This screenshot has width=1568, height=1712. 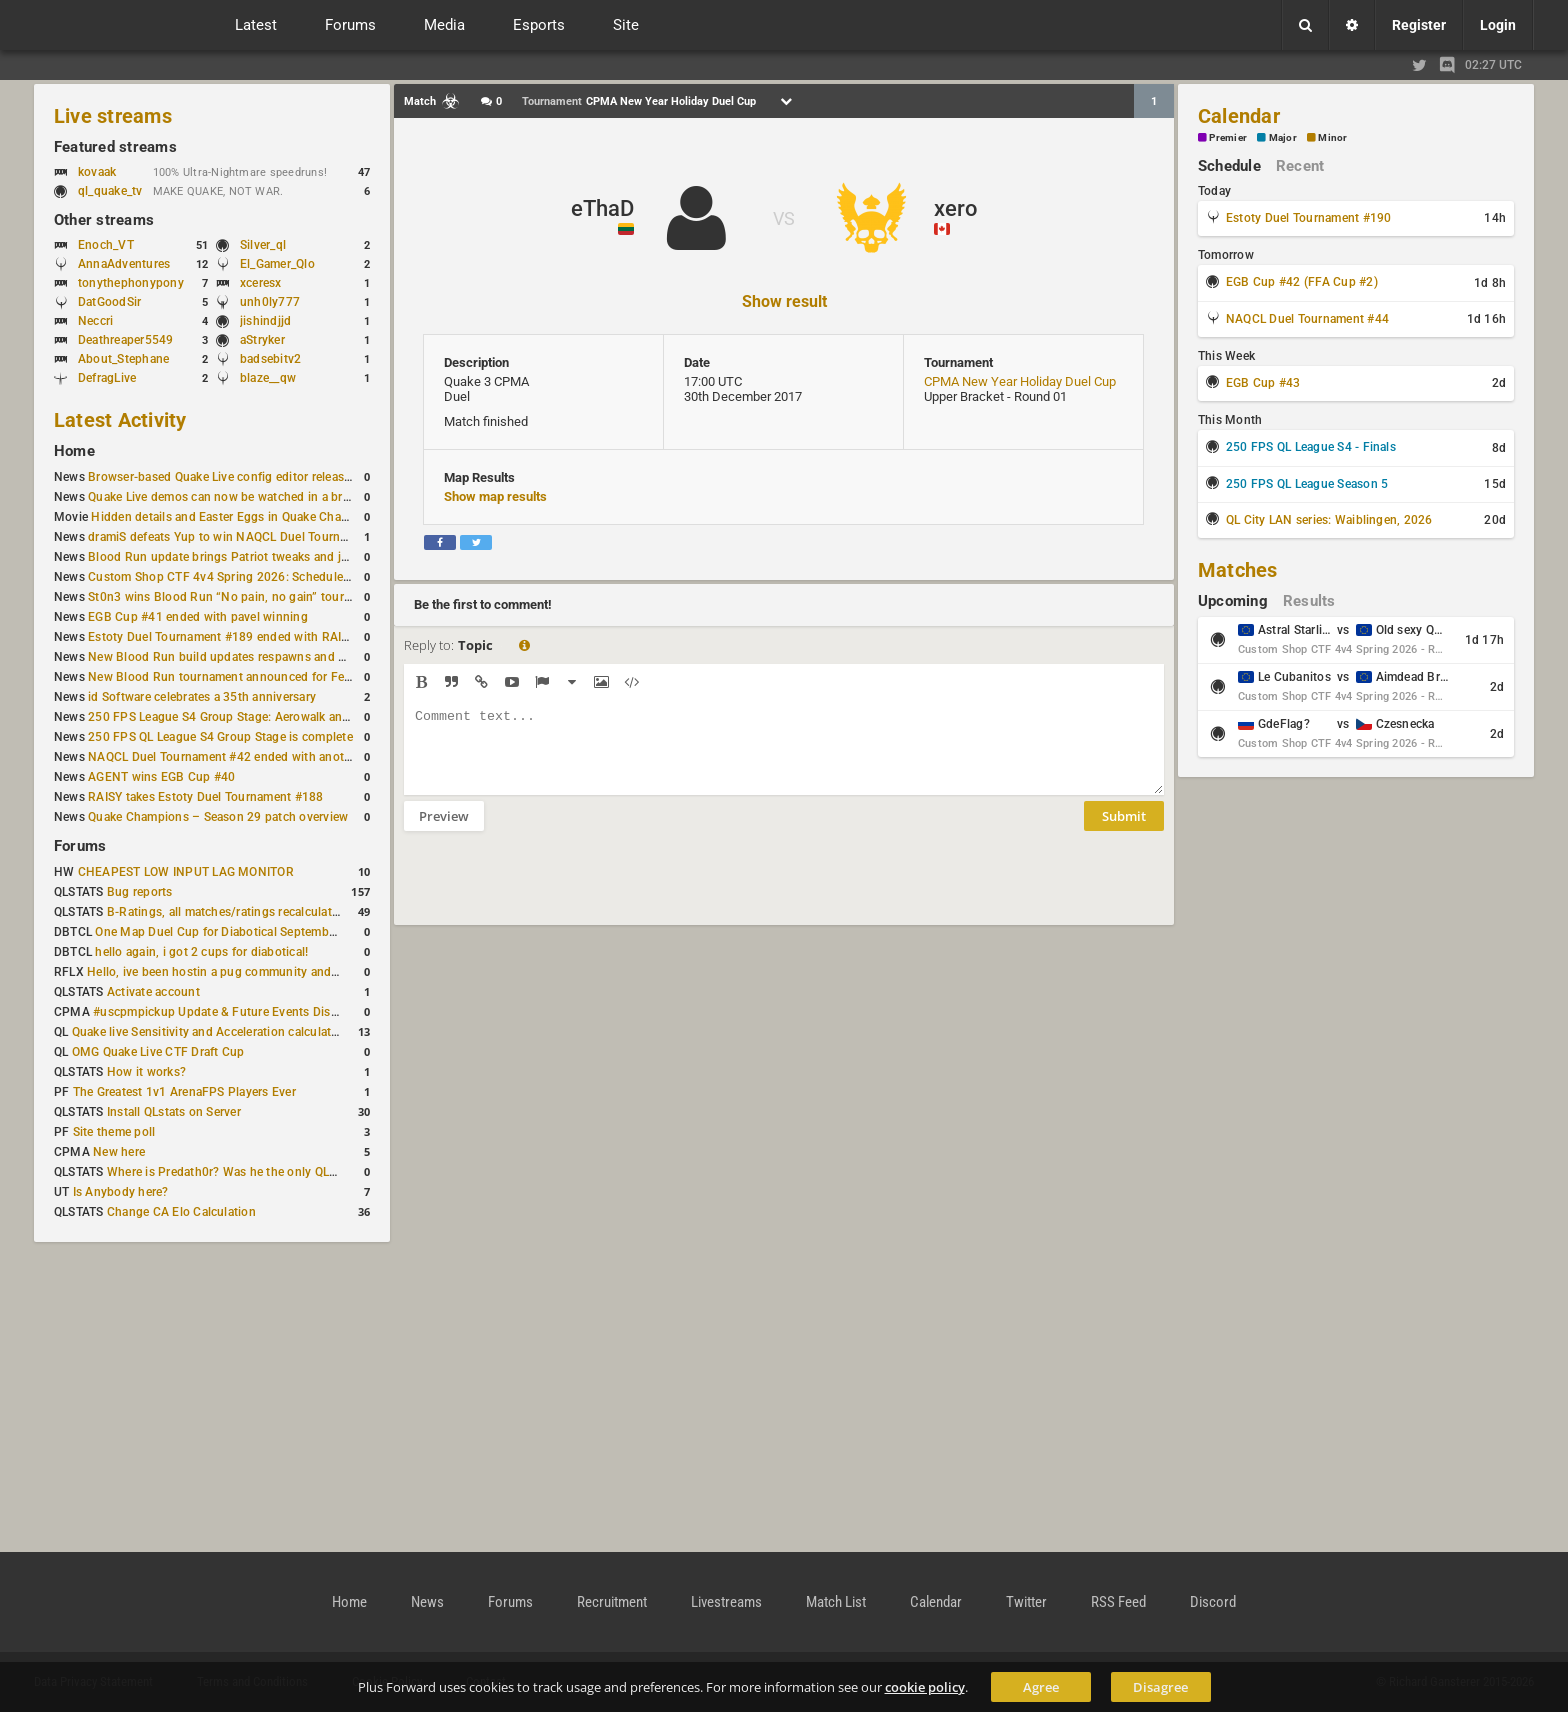 What do you see at coordinates (174, 1112) in the screenshot?
I see `Install QLstats on Server` at bounding box center [174, 1112].